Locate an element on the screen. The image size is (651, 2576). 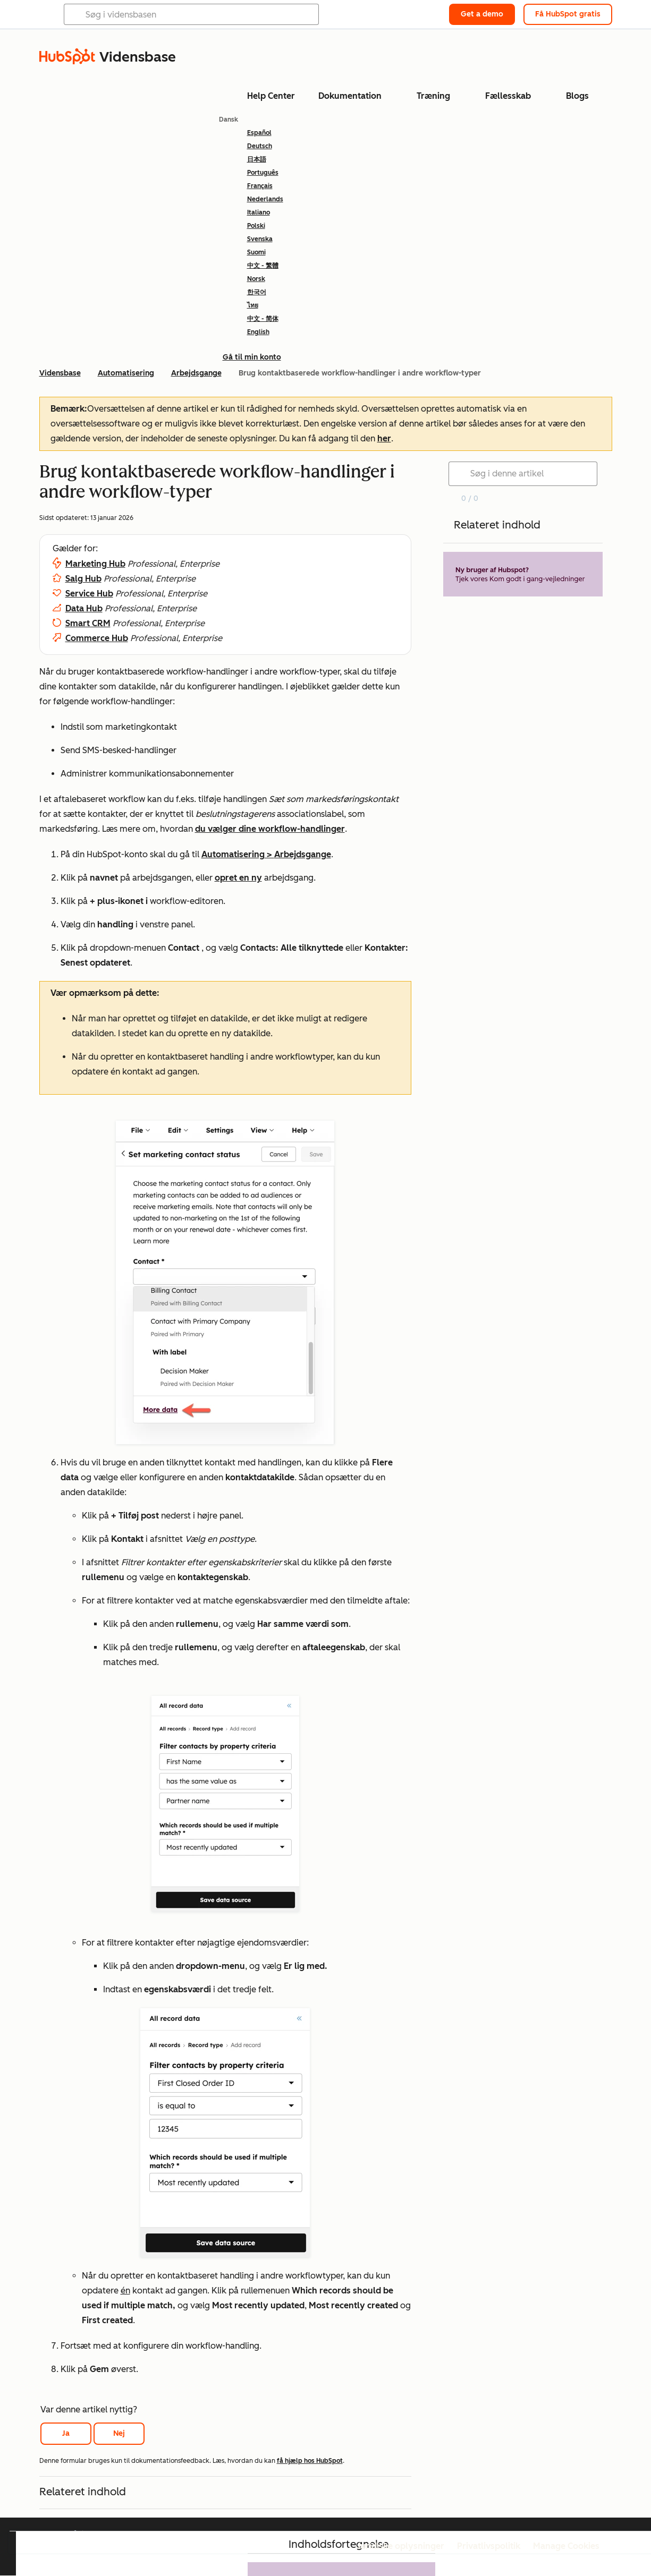
中文 - 简体 is located at coordinates (262, 318).